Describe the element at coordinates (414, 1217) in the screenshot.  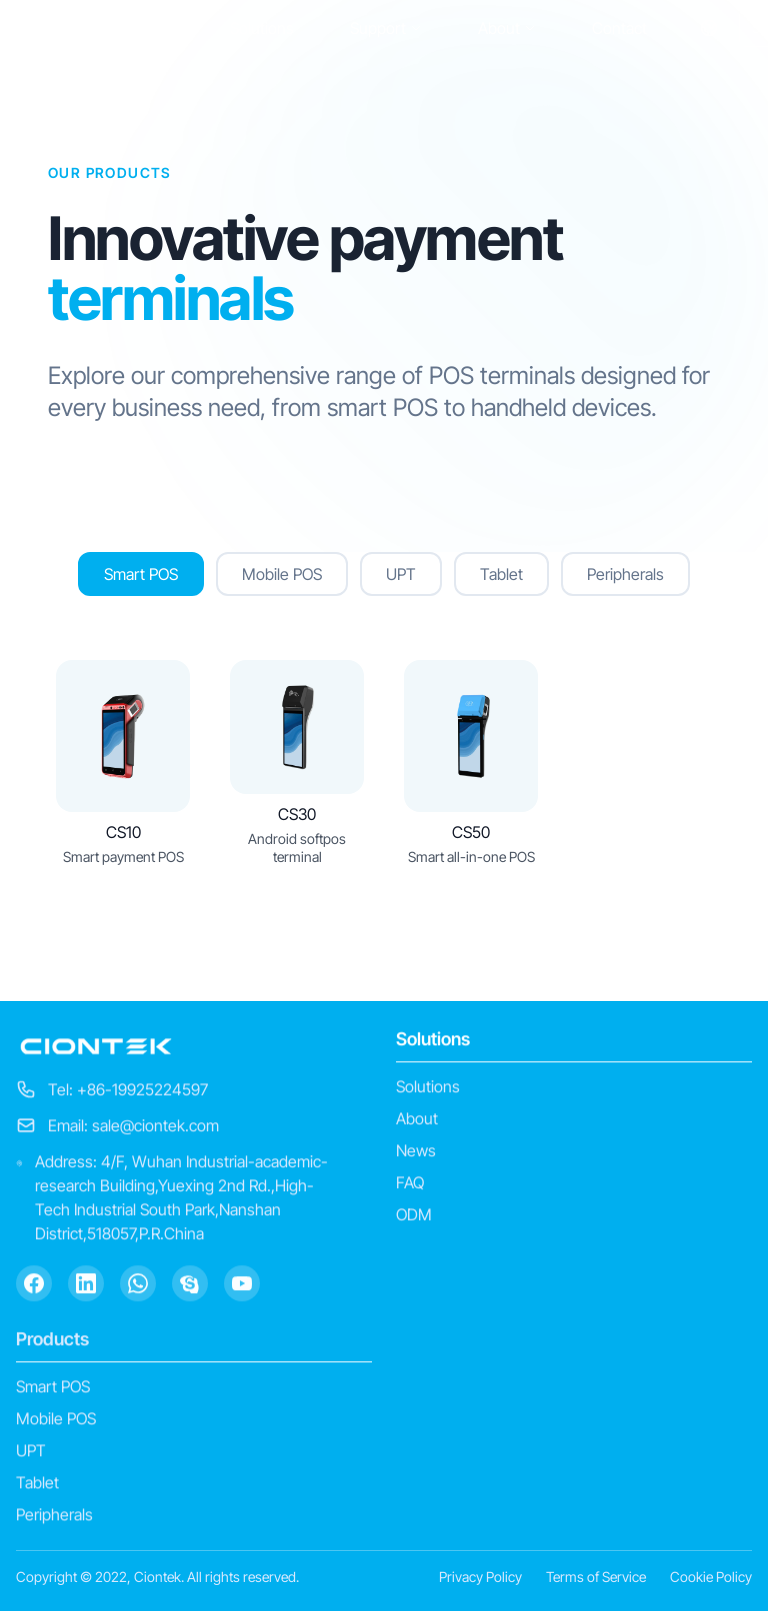
I see `ODM` at that location.